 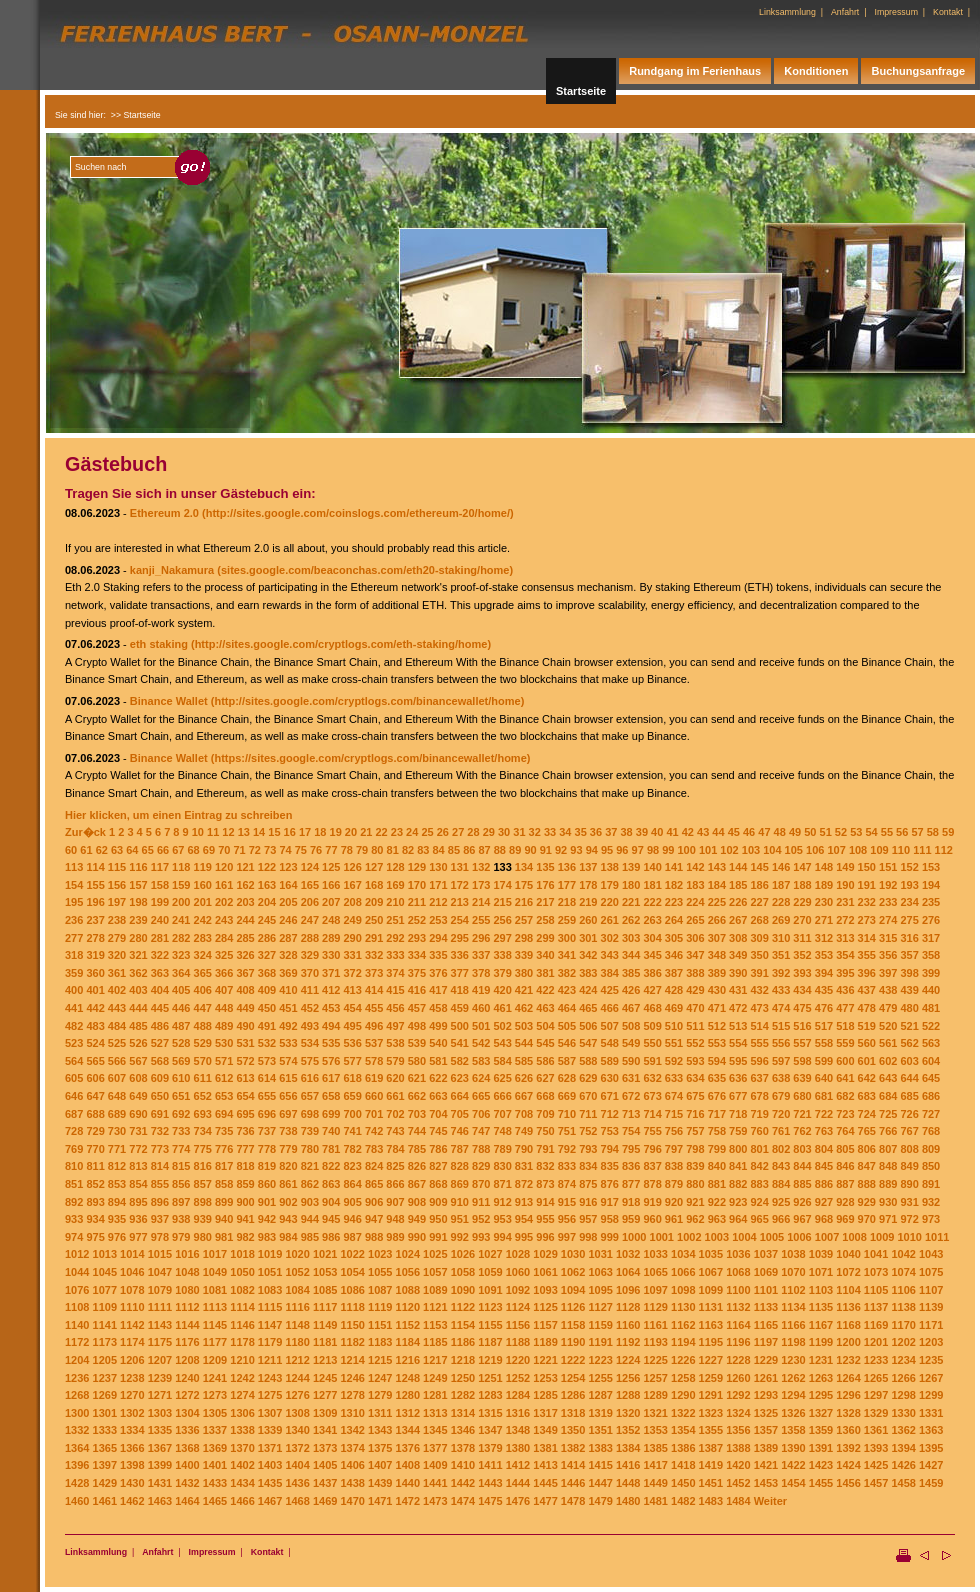 What do you see at coordinates (460, 1096) in the screenshot?
I see `664` at bounding box center [460, 1096].